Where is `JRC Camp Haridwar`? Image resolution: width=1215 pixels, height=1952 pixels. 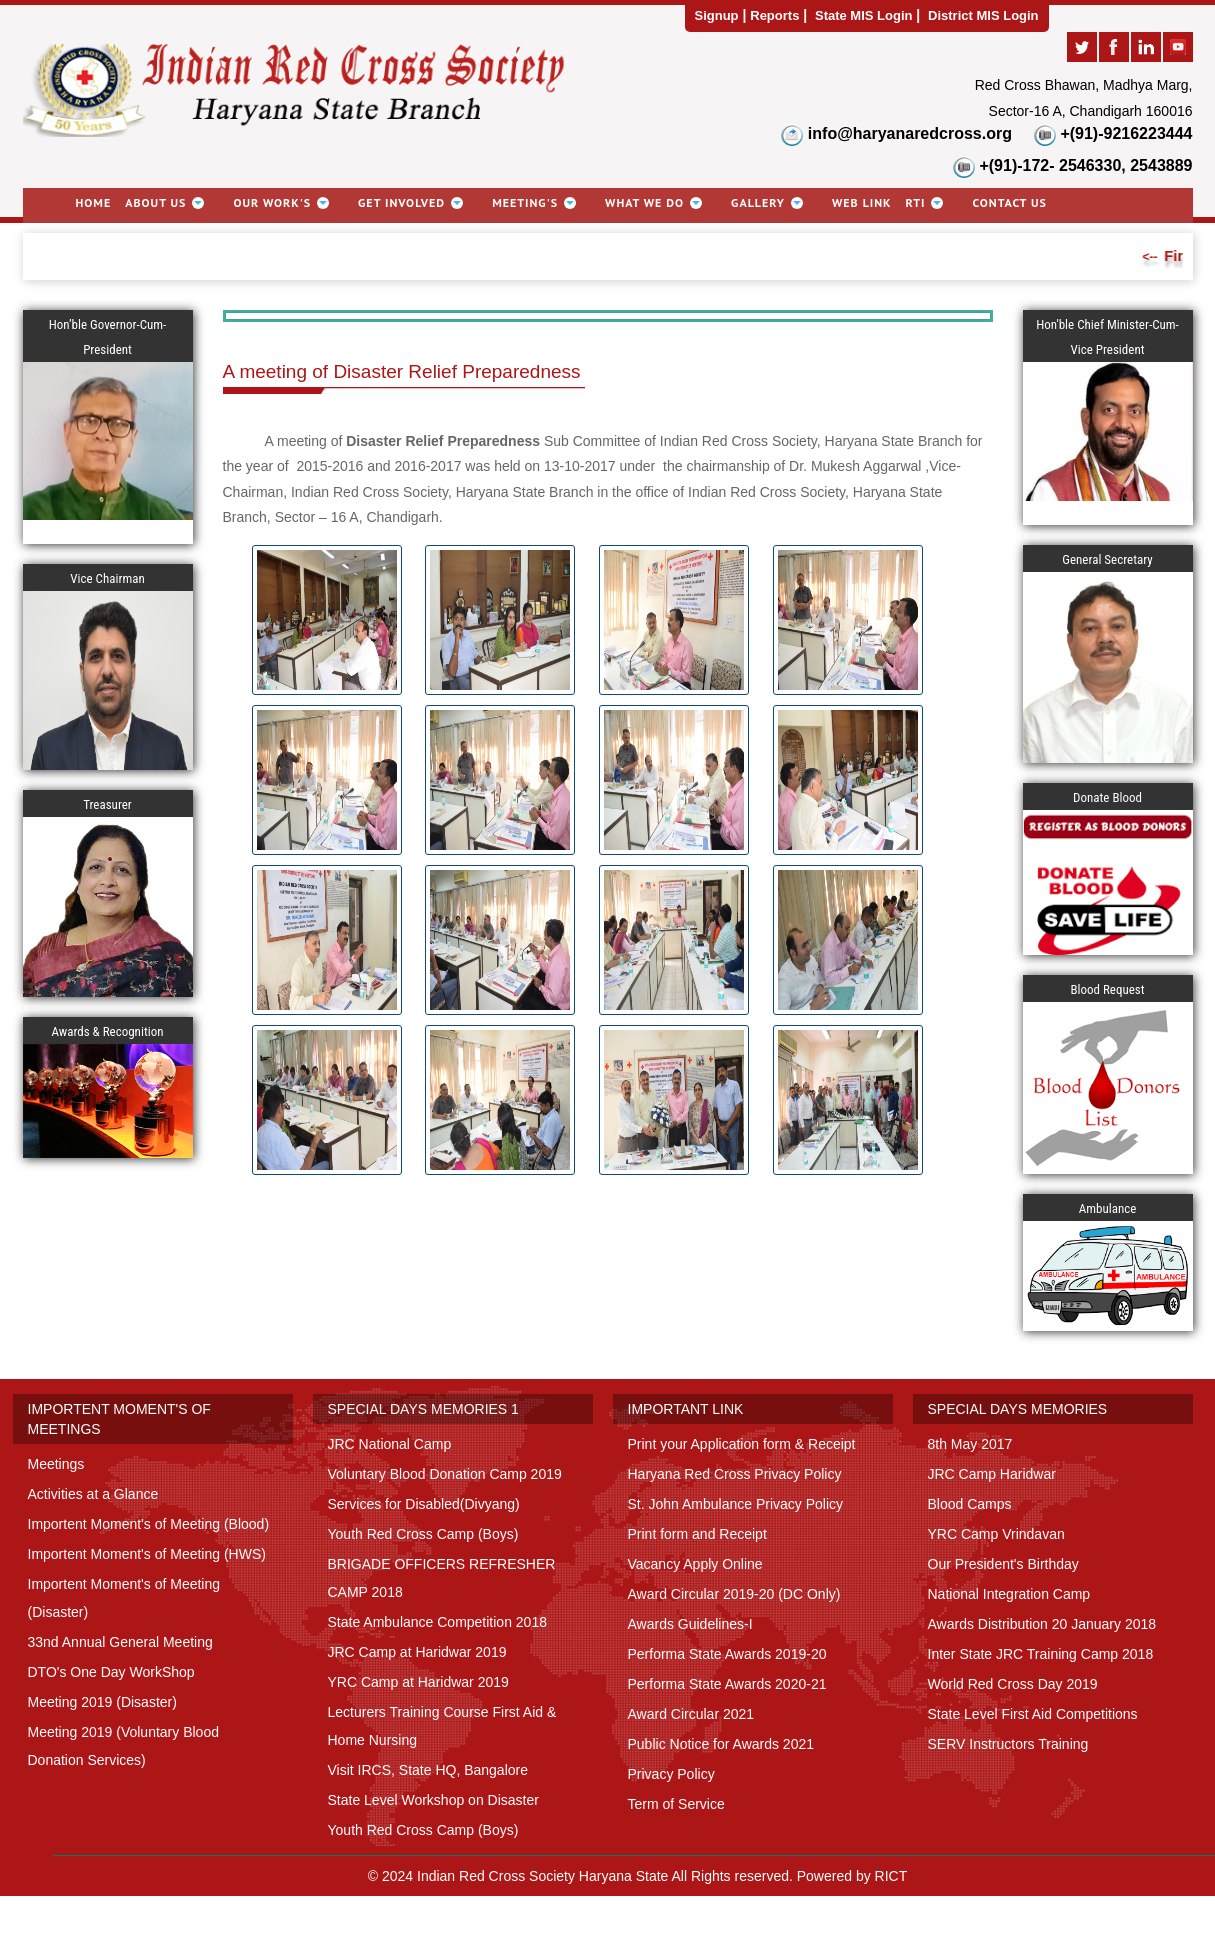
JRC Camp Haridwar is located at coordinates (992, 1474).